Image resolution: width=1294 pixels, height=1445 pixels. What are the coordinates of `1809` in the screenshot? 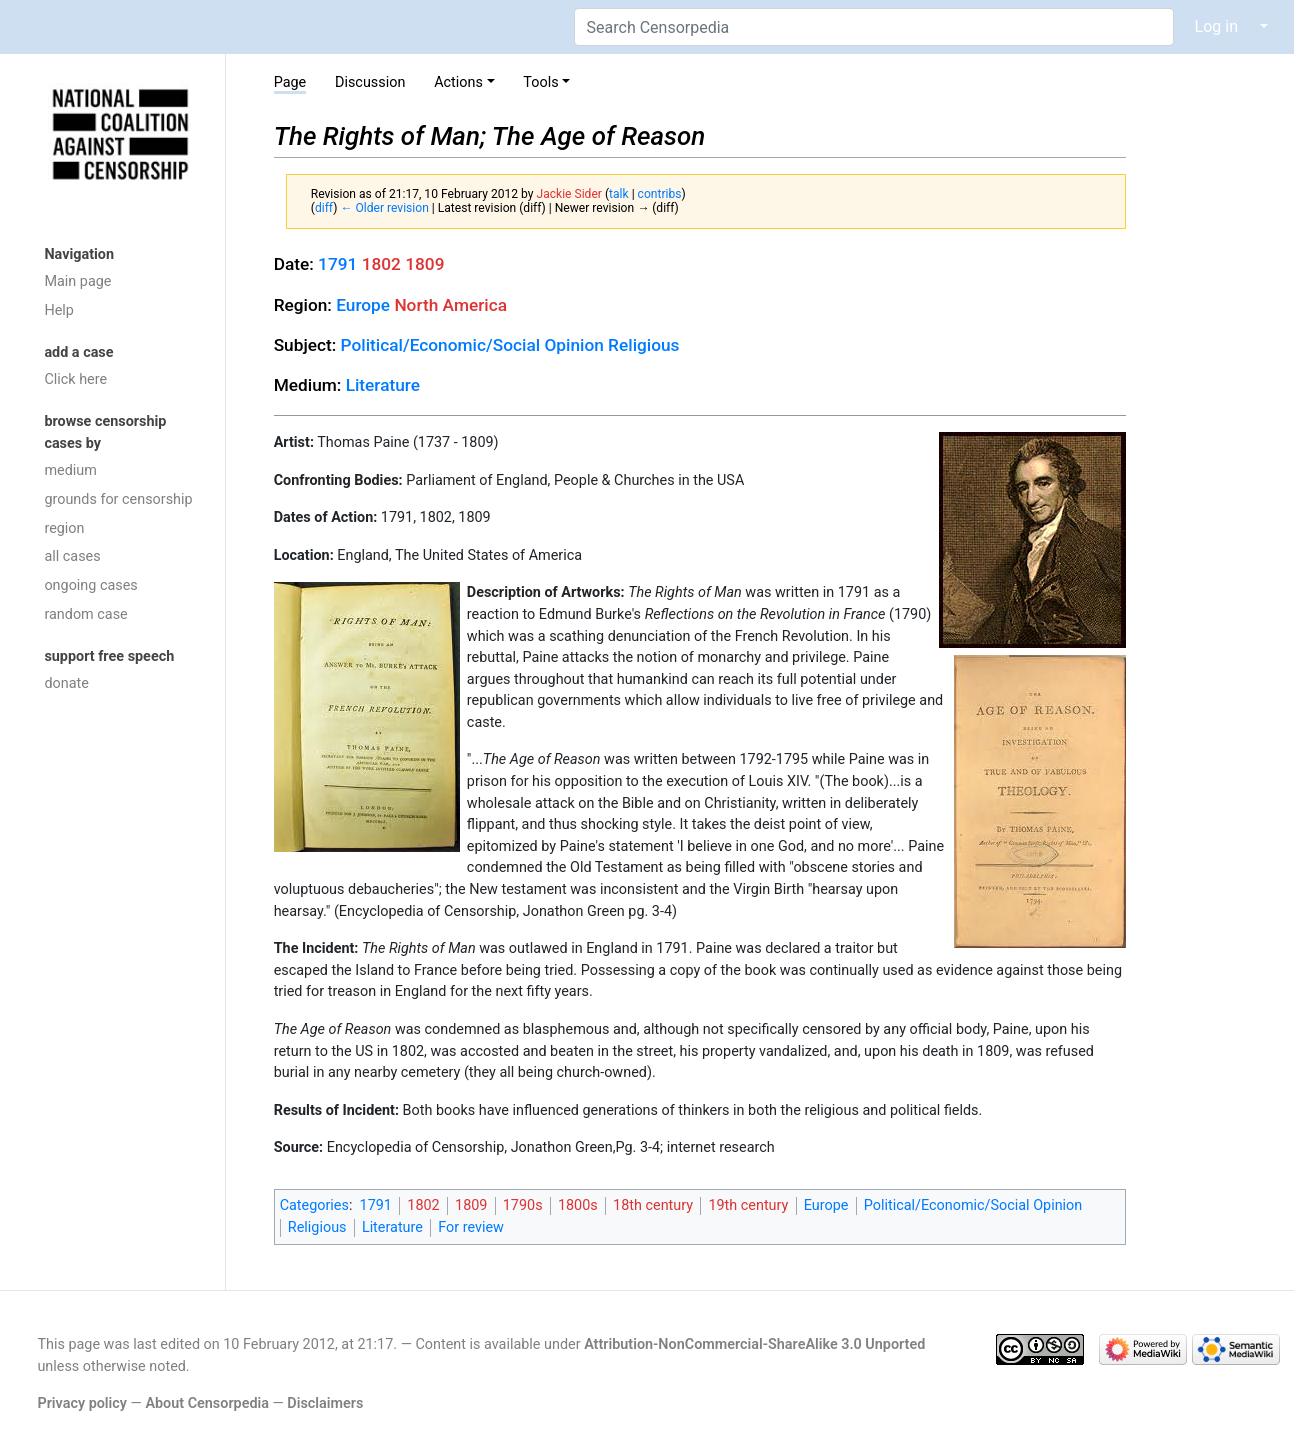 It's located at (424, 264).